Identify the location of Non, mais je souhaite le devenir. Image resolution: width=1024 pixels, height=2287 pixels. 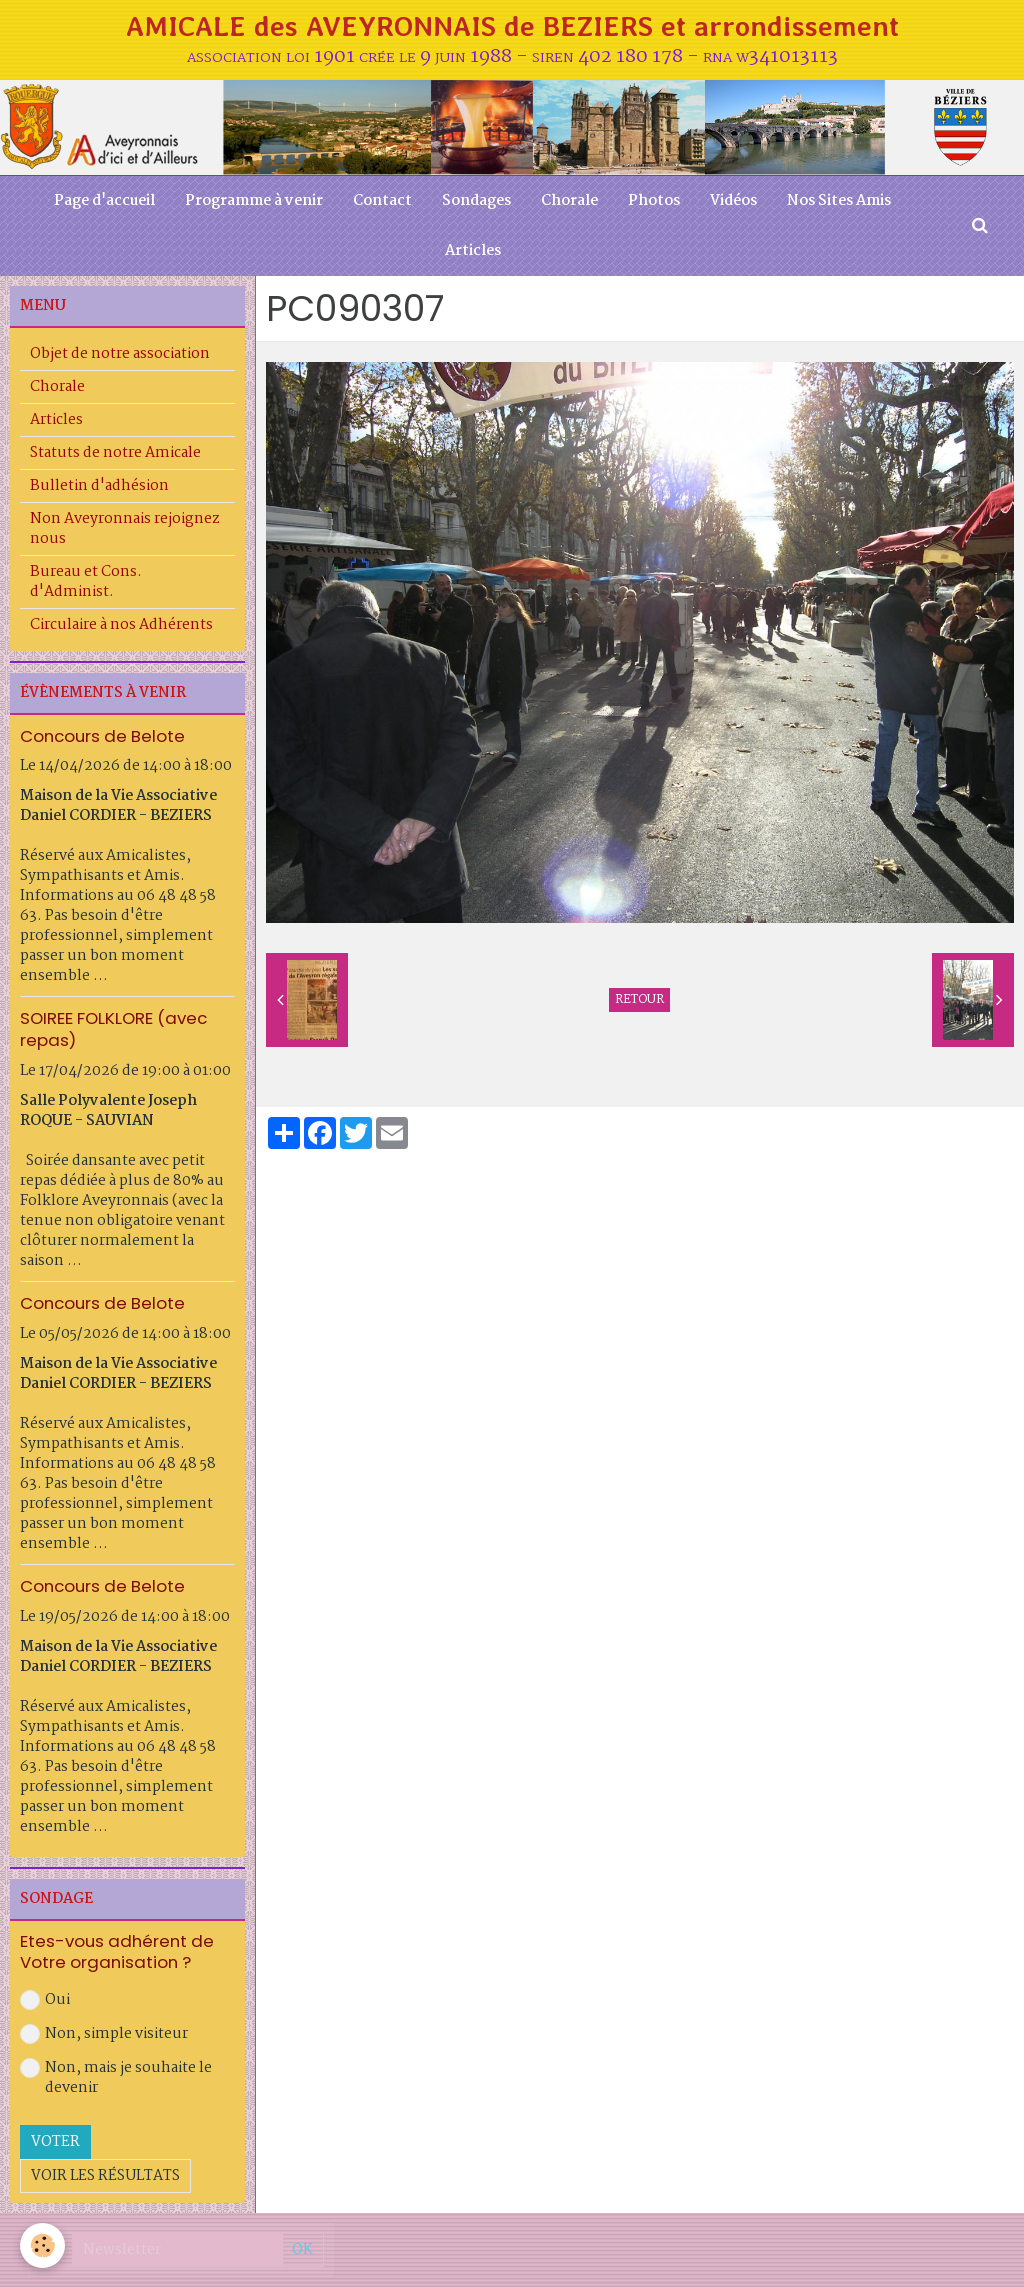
(116, 2078).